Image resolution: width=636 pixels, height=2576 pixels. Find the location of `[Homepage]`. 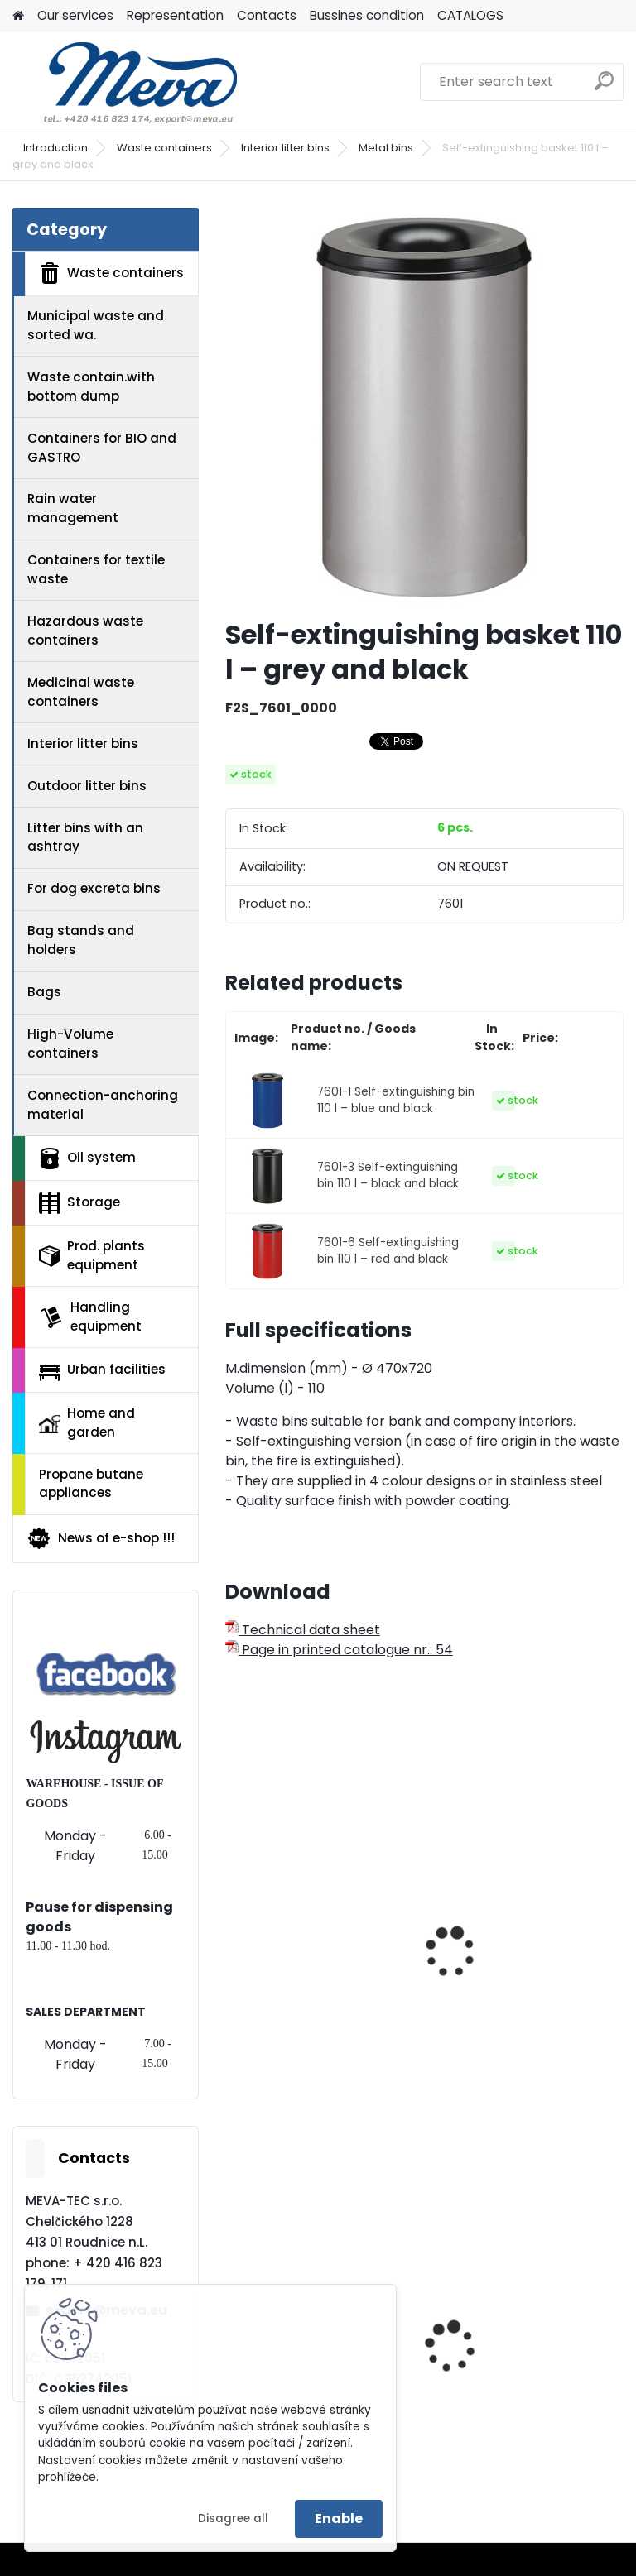

[Homepage] is located at coordinates (18, 16).